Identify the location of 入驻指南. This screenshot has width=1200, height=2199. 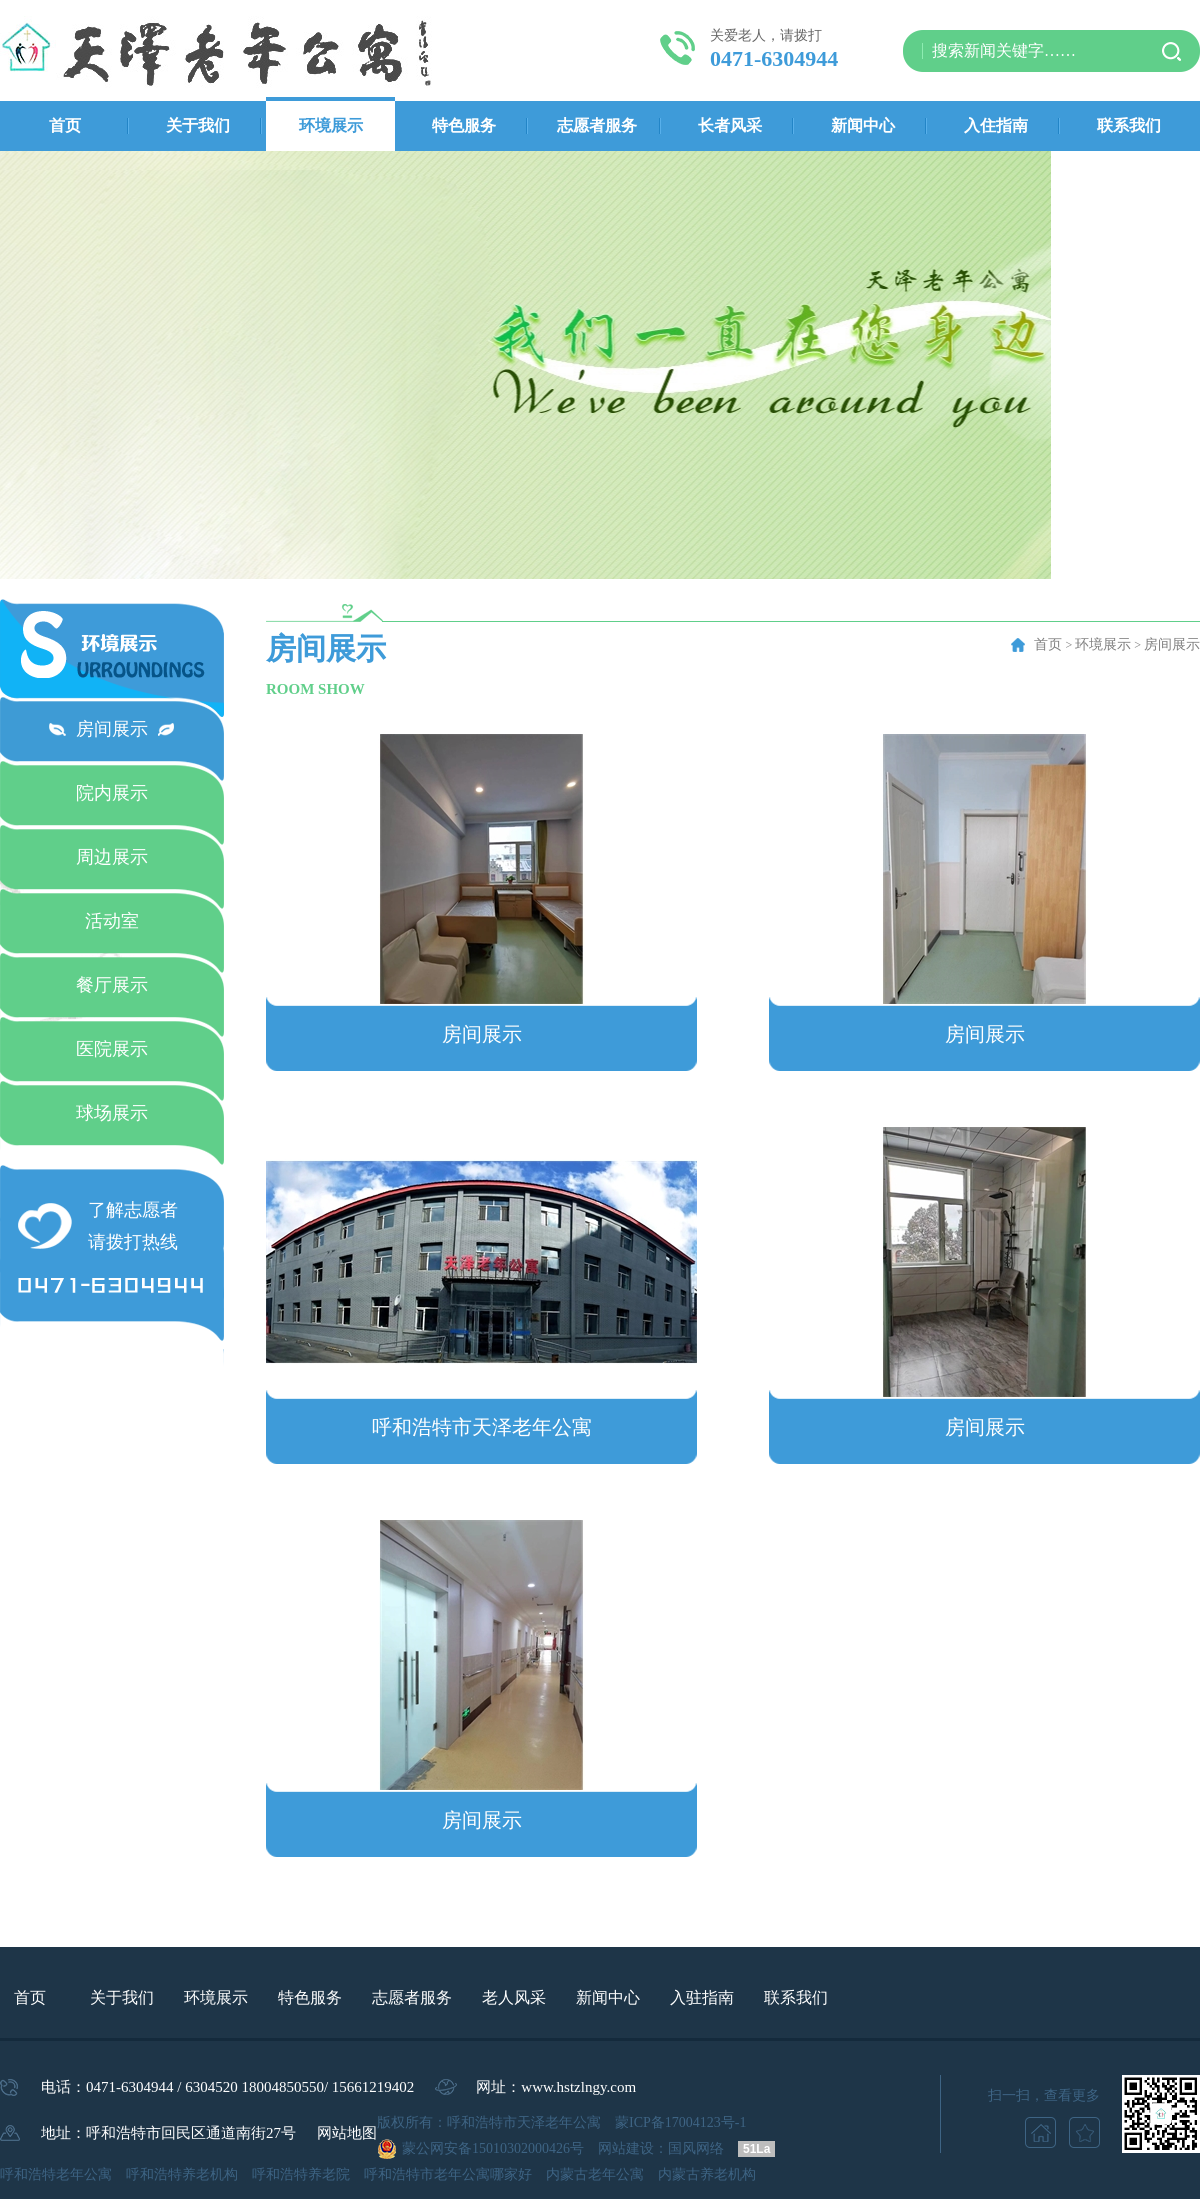
(702, 1997).